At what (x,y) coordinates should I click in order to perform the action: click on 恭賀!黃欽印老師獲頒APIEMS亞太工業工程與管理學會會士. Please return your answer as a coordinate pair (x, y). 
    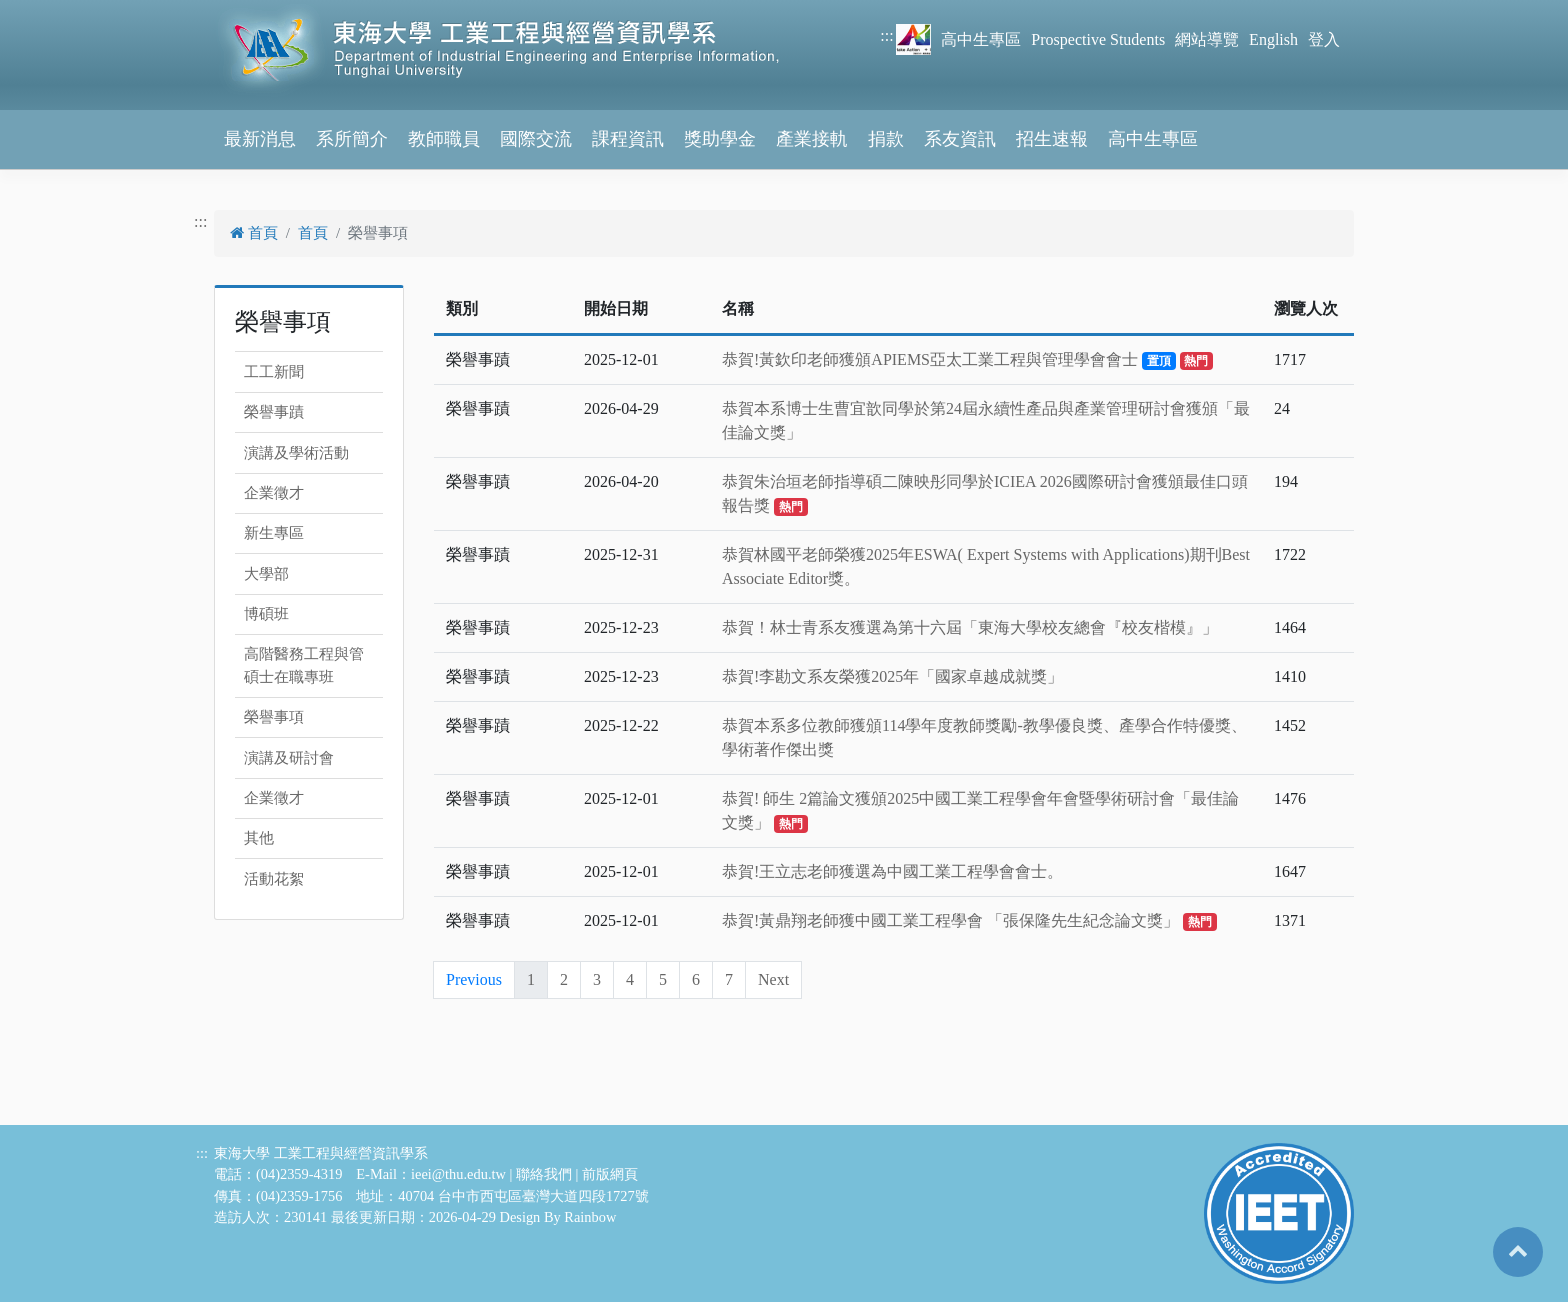
    Looking at the image, I should click on (967, 359).